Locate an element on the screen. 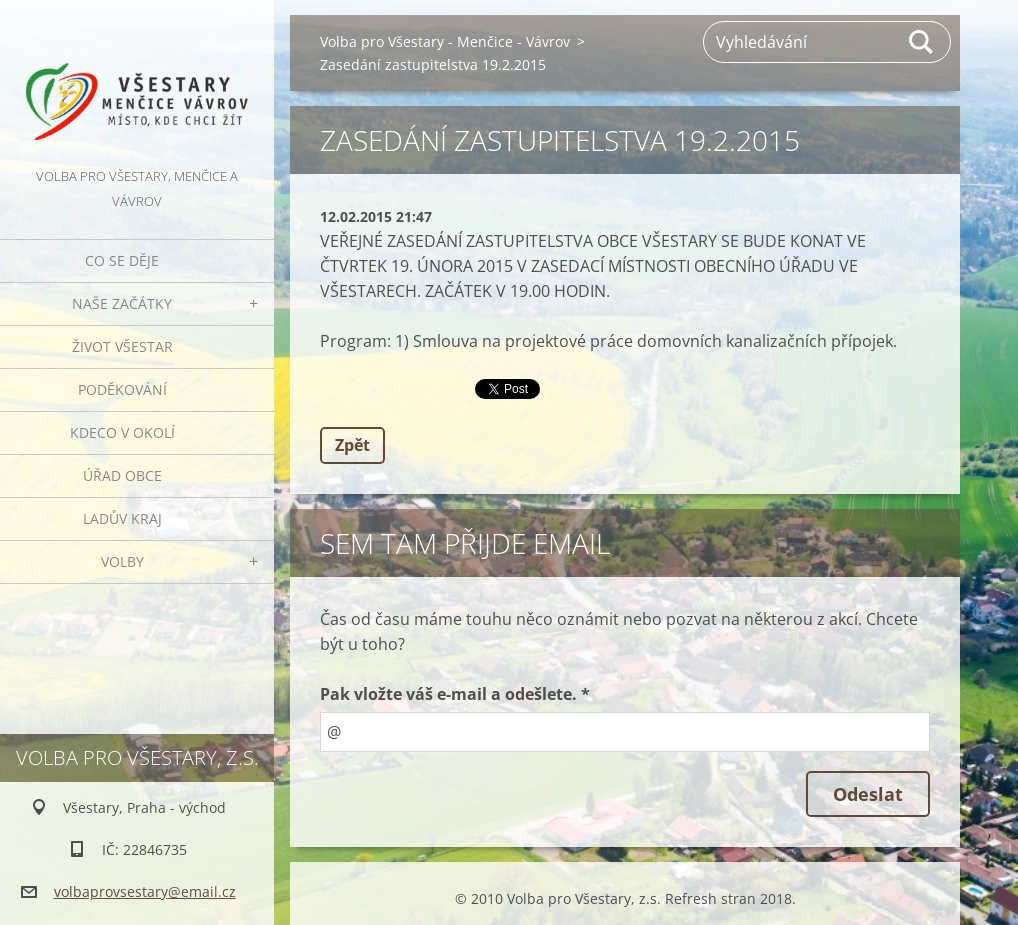  Ladův kraj is located at coordinates (122, 518).